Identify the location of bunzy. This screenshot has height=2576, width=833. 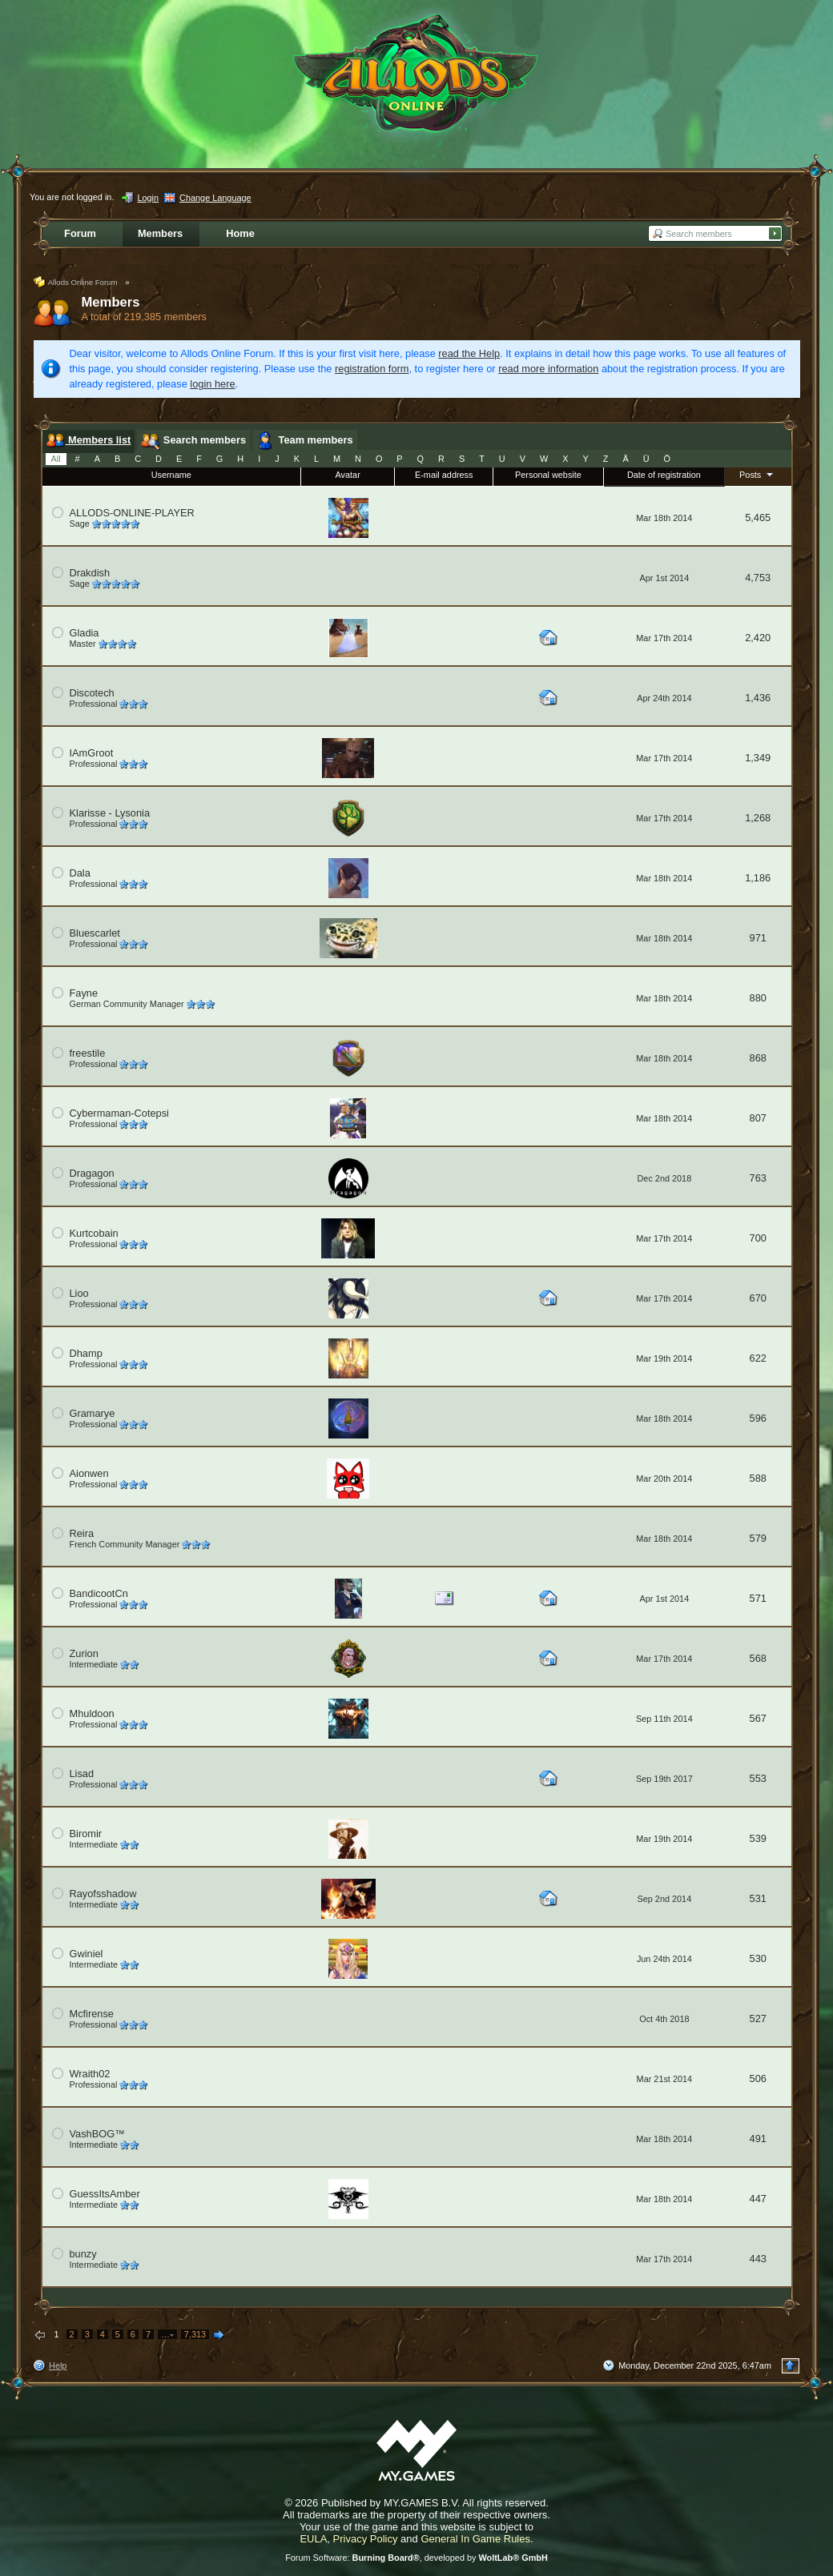
(83, 2254).